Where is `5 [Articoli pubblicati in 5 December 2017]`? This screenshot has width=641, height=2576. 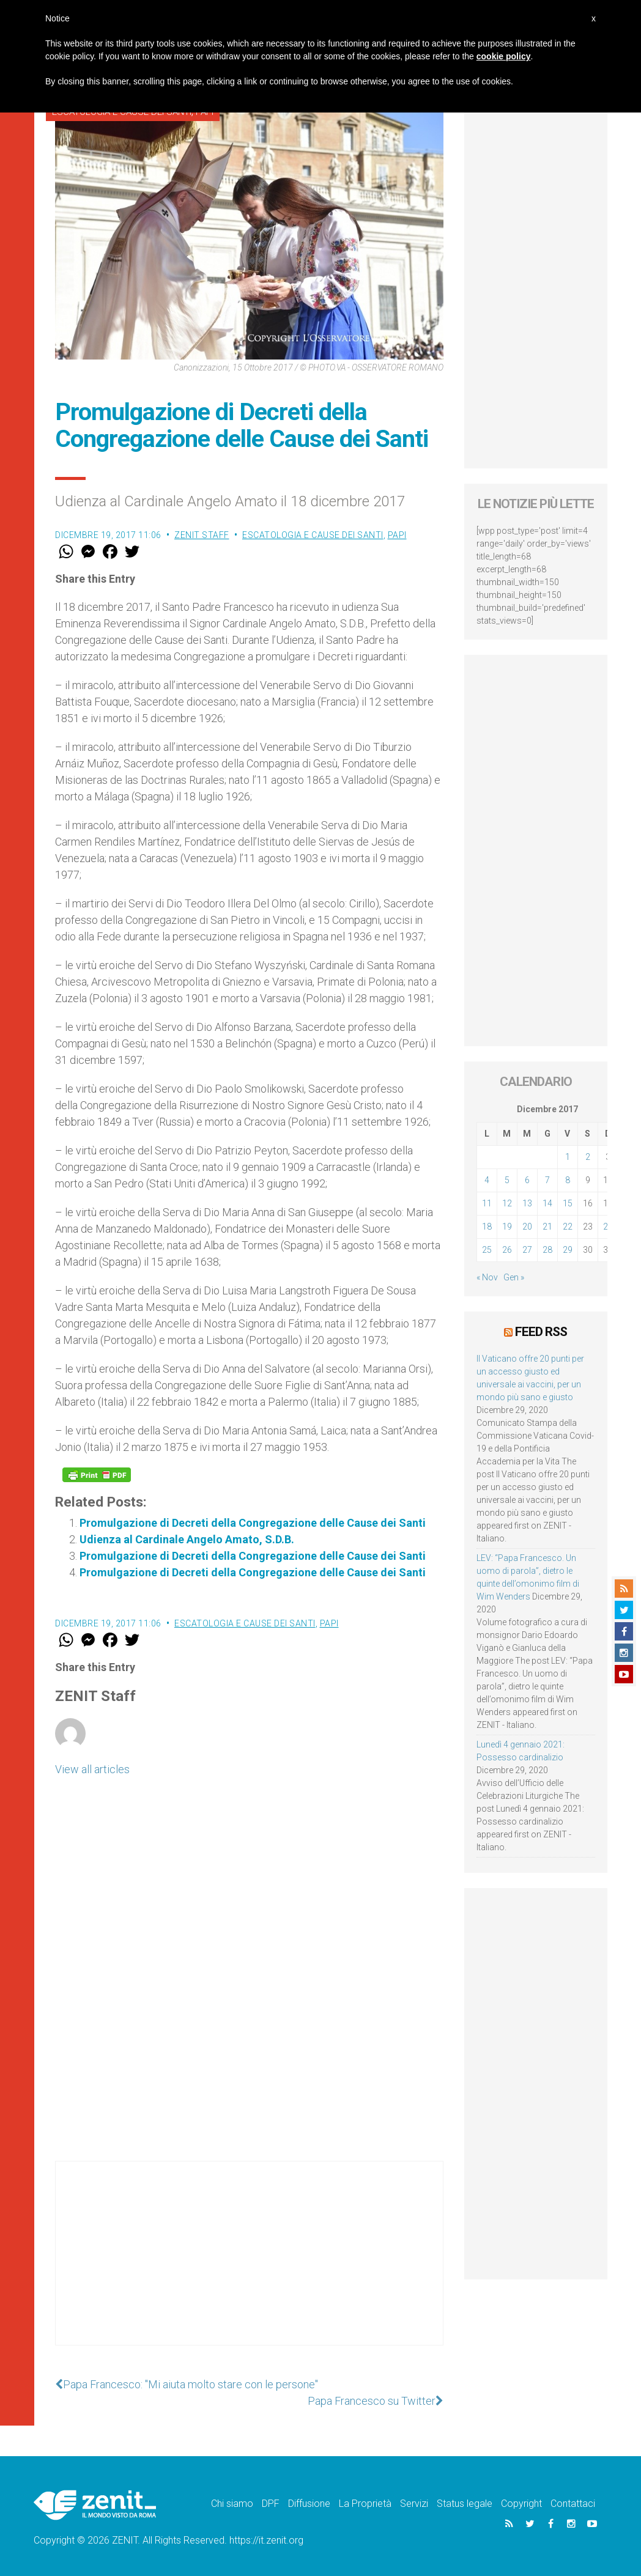 5 [Articoli pubblicati in 5 December 2017] is located at coordinates (507, 1180).